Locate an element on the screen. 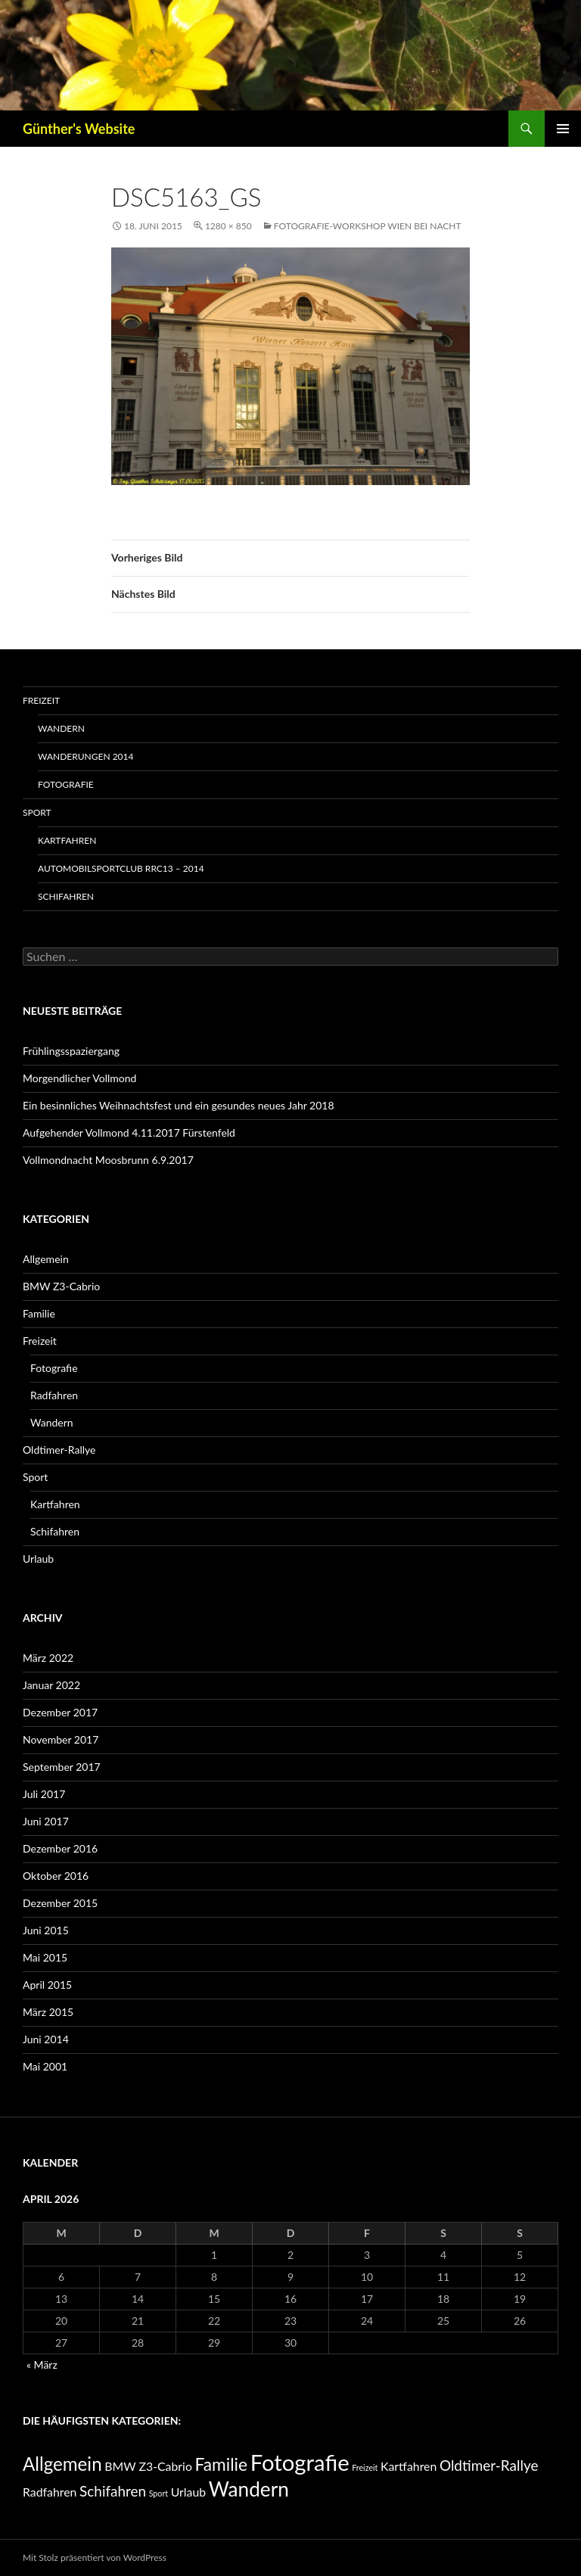  Sport is located at coordinates (37, 812).